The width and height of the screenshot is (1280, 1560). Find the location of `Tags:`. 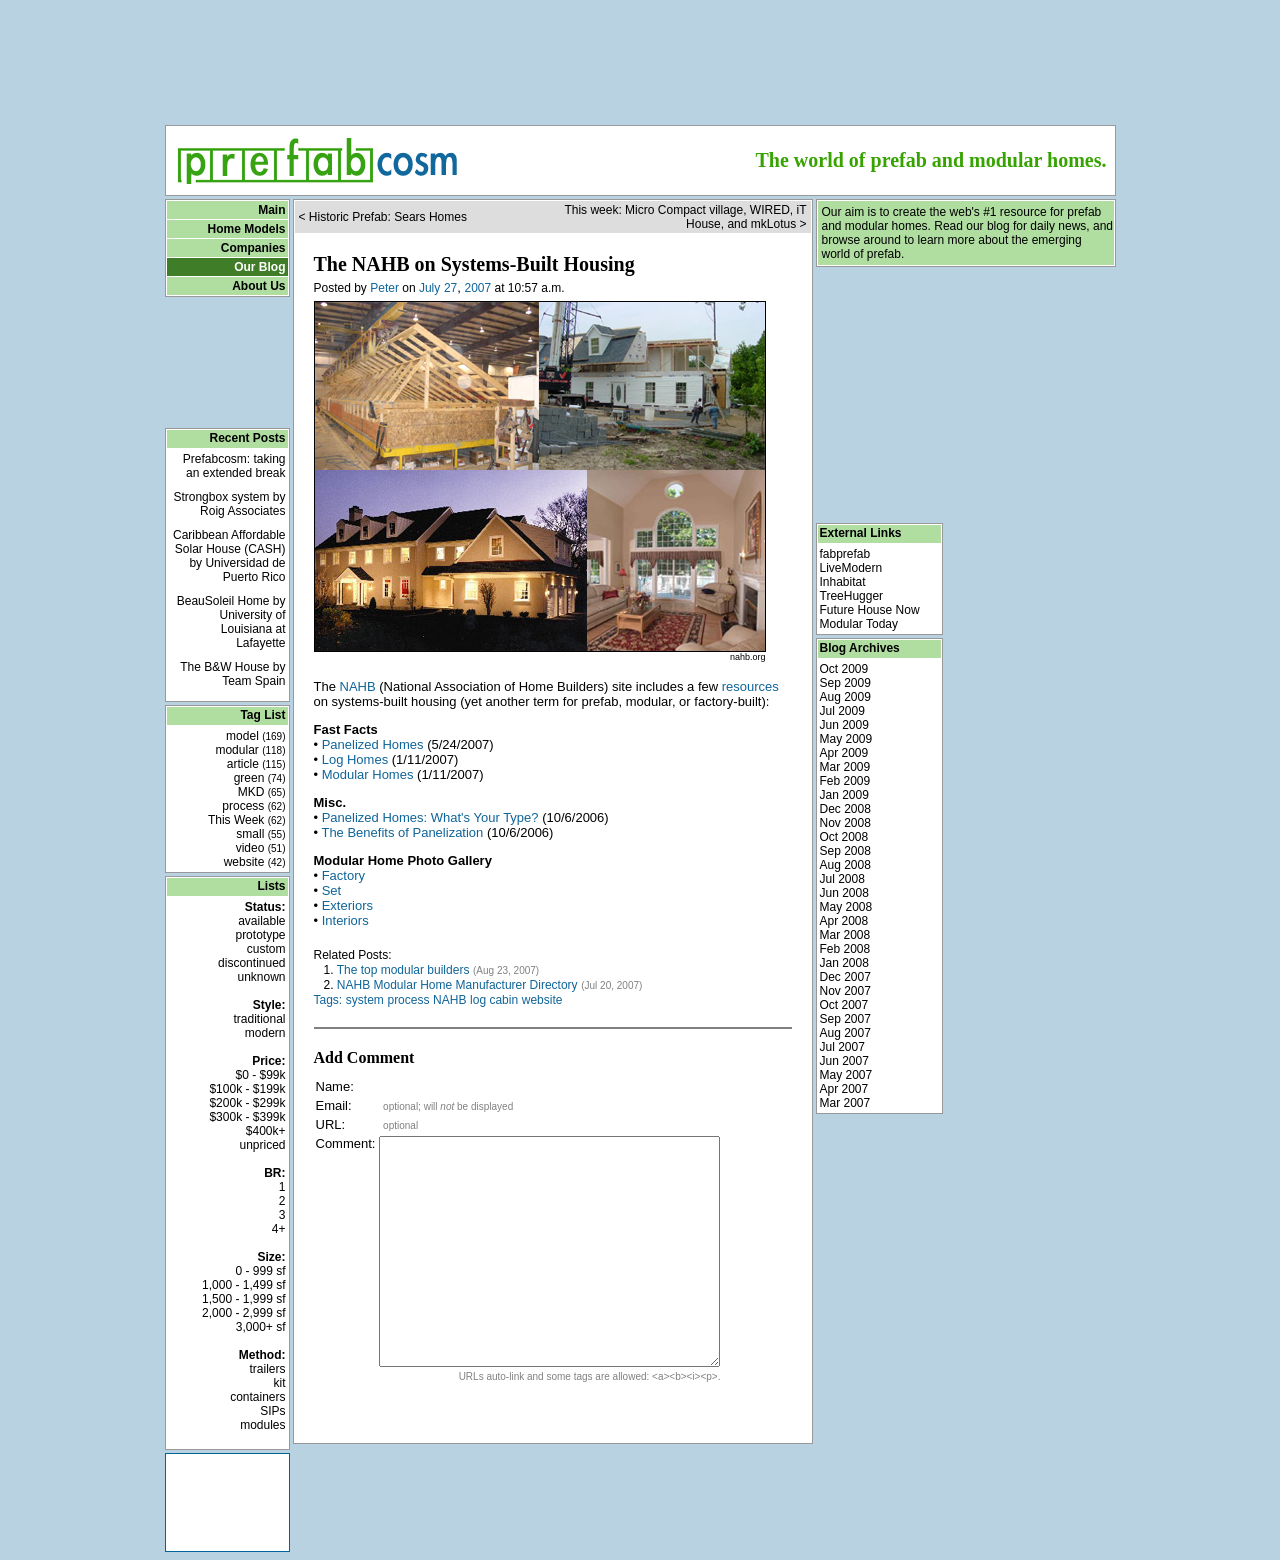

Tags: is located at coordinates (328, 1000).